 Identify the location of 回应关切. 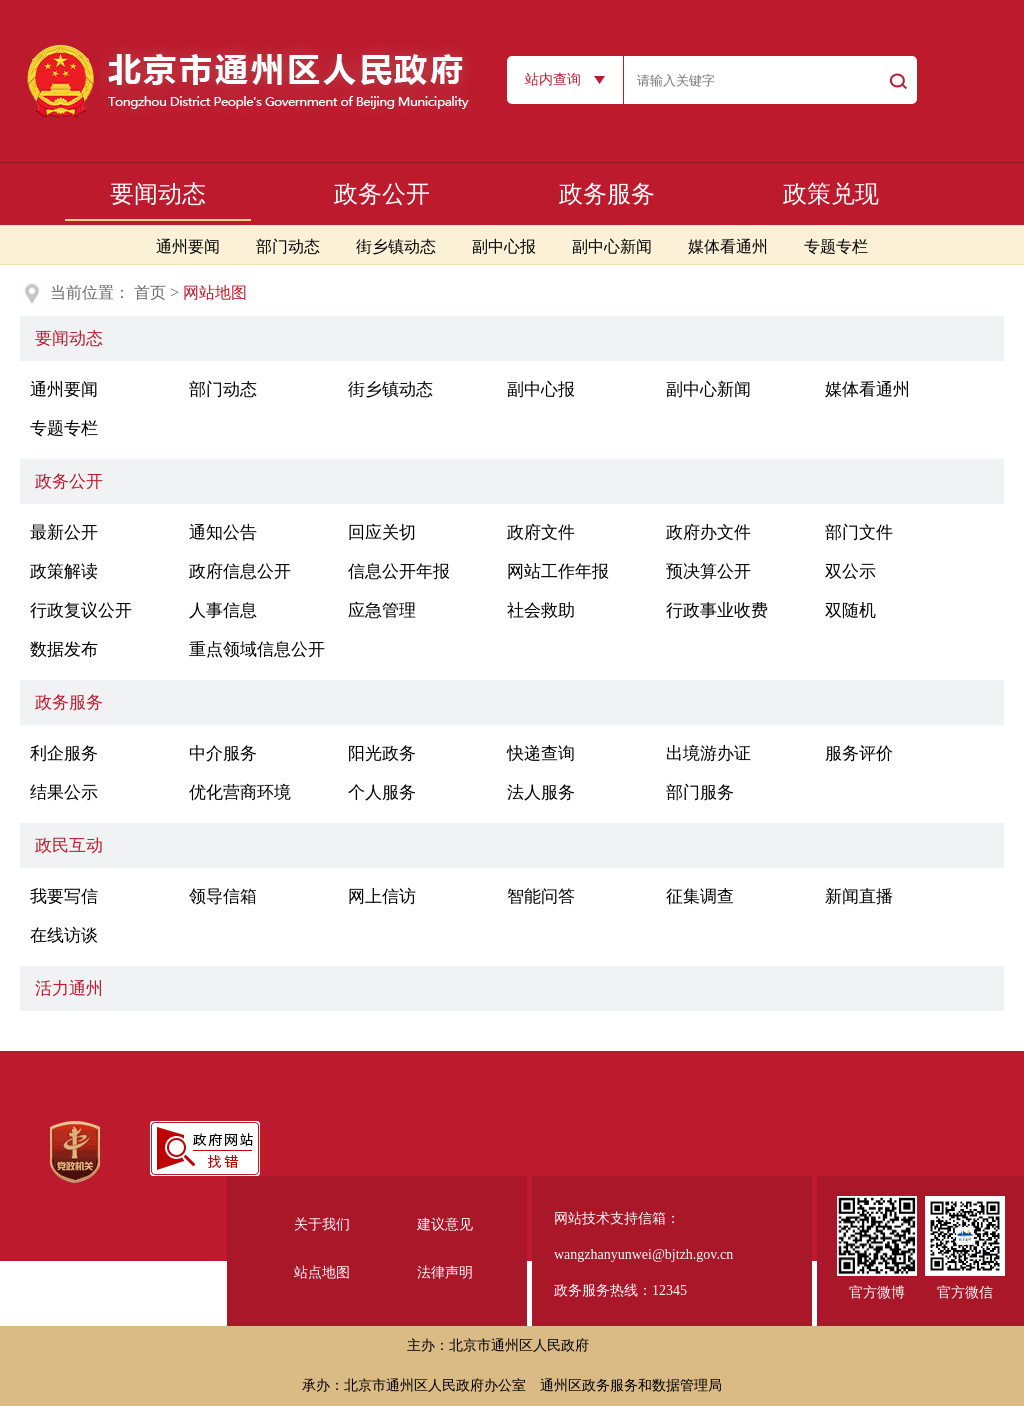
(382, 532).